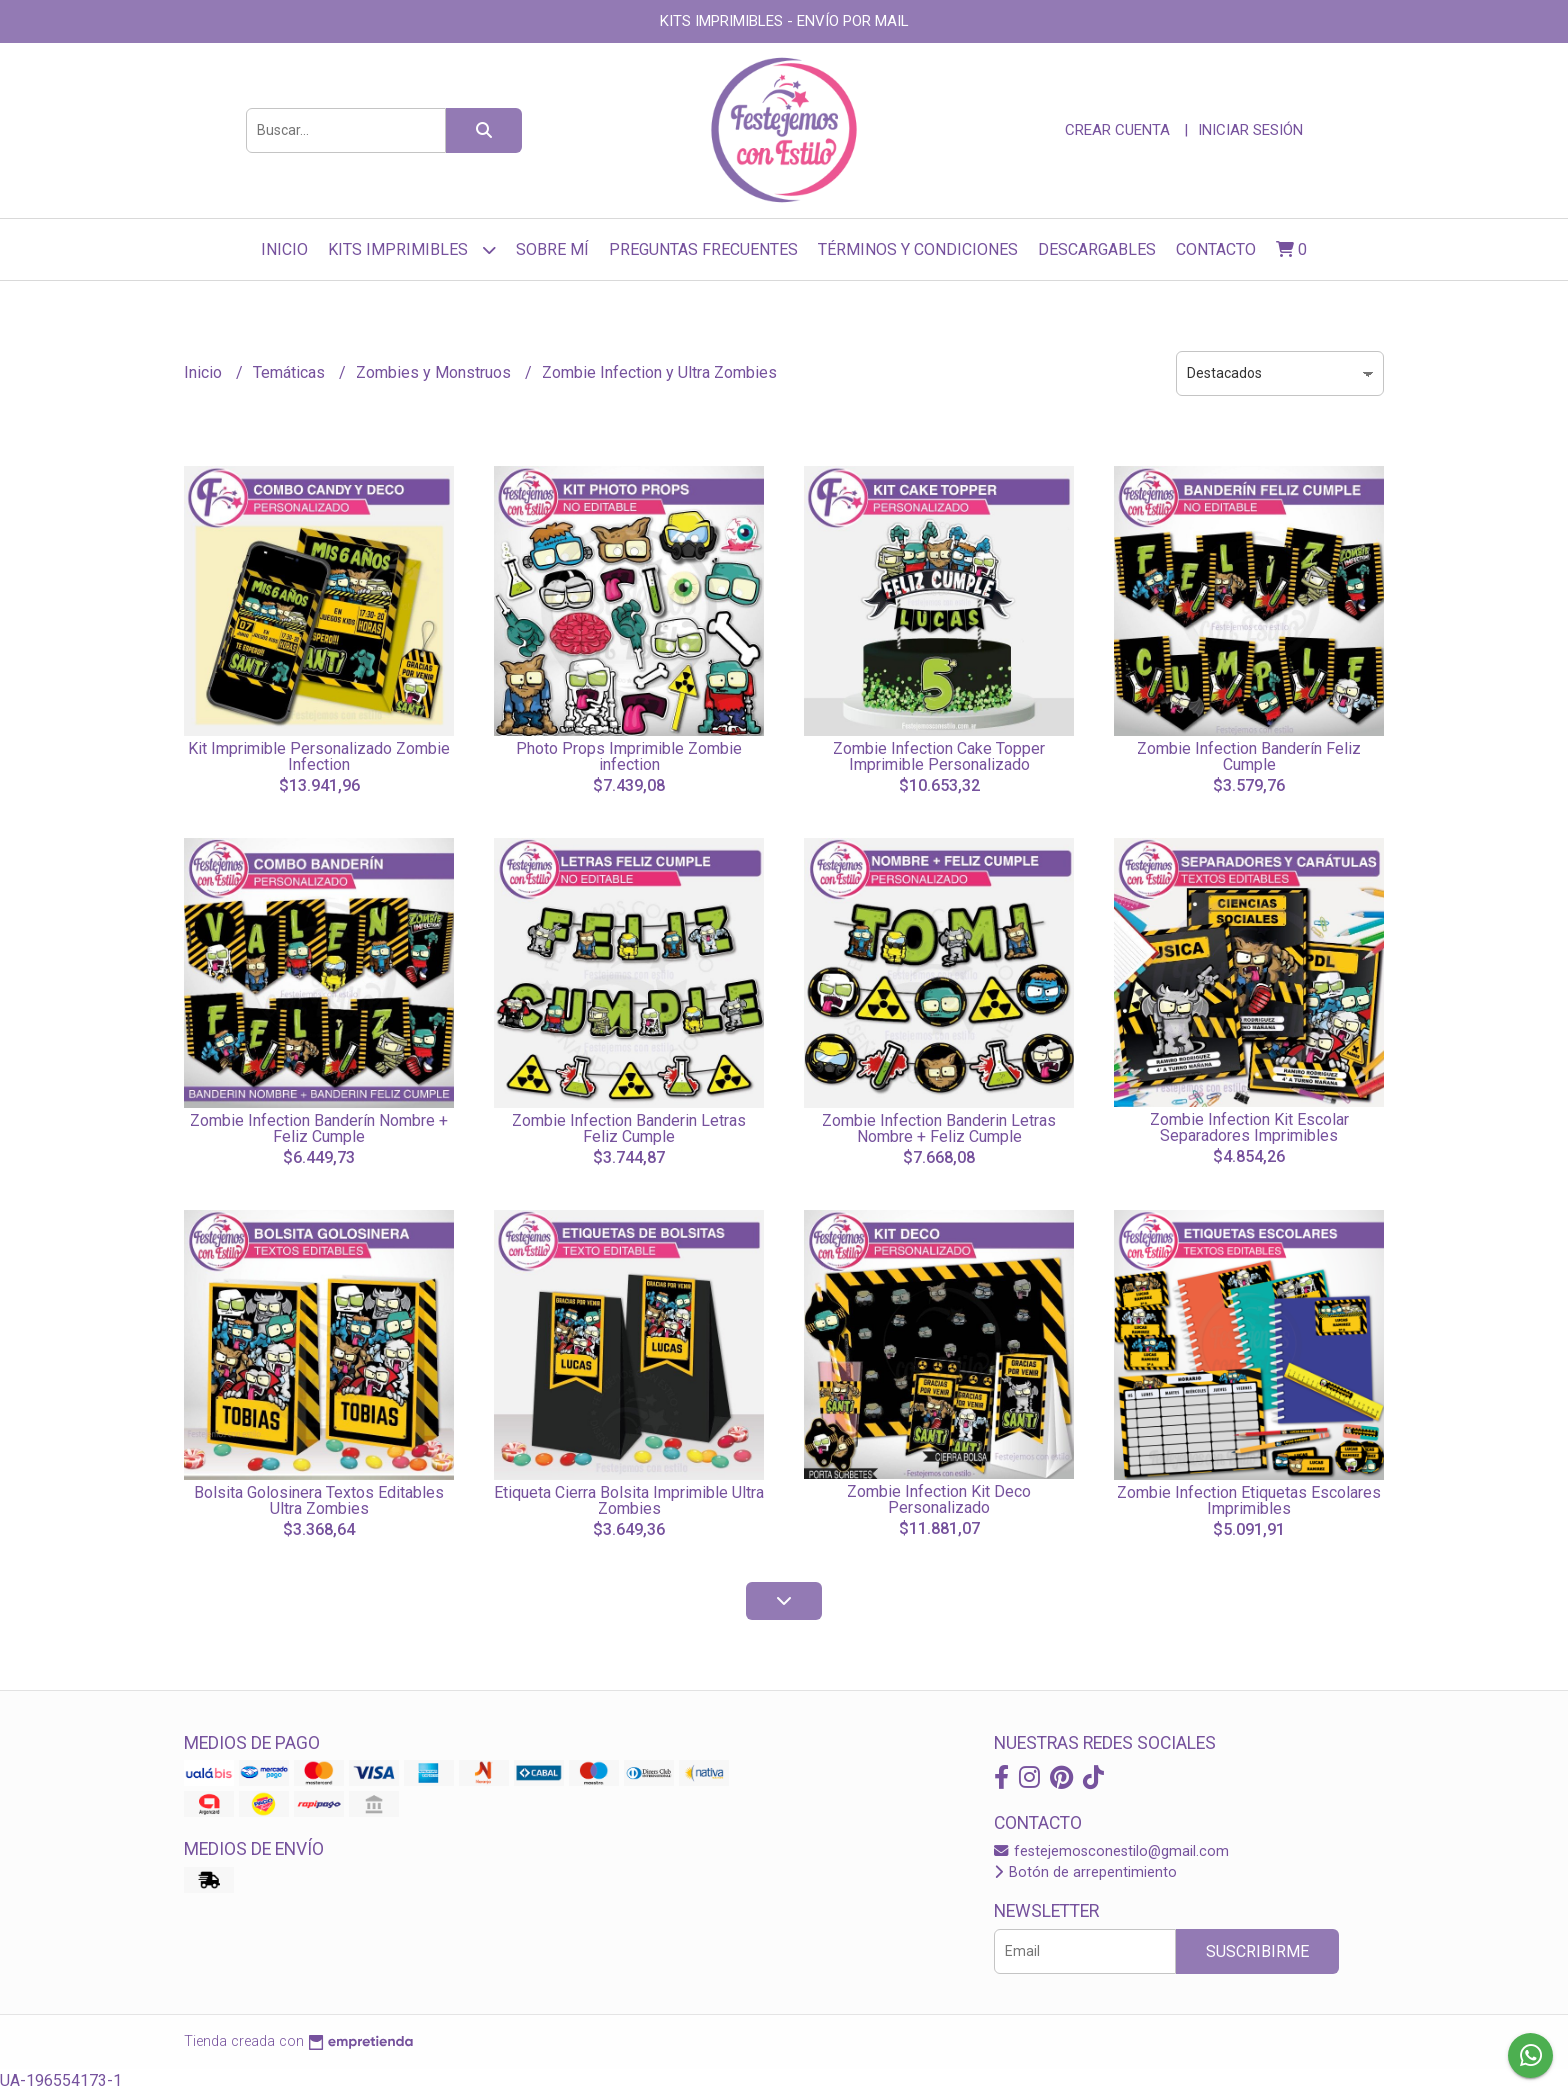 The width and height of the screenshot is (1568, 2093). What do you see at coordinates (918, 249) in the screenshot?
I see `Términos y Condiciones` at bounding box center [918, 249].